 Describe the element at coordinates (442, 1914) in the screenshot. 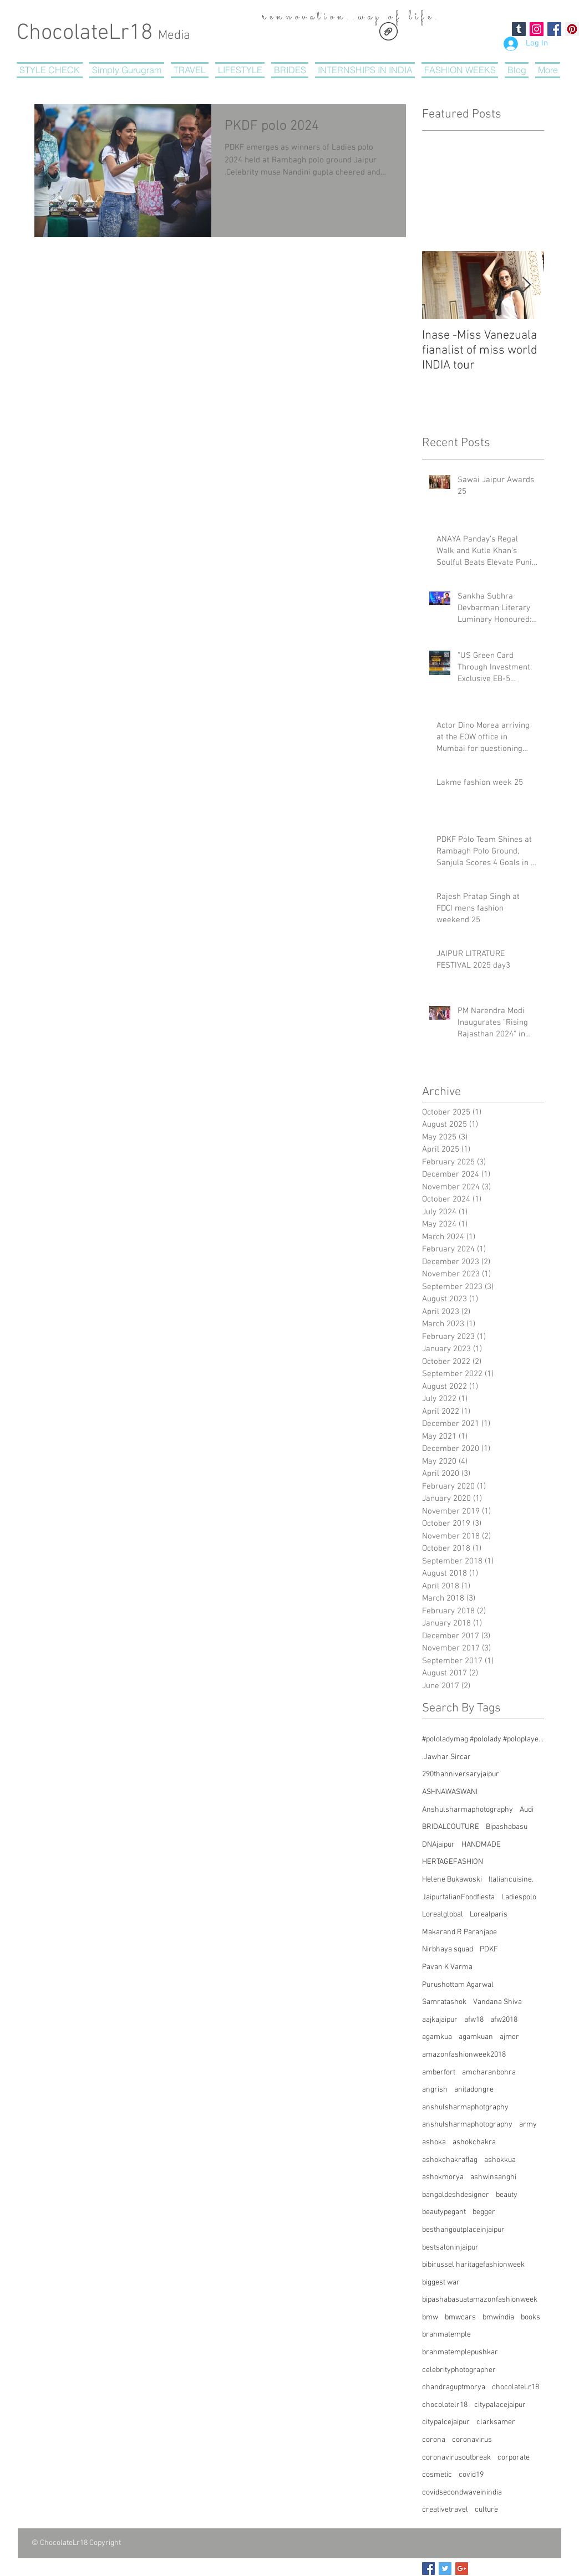

I see `Lorealglobal` at that location.